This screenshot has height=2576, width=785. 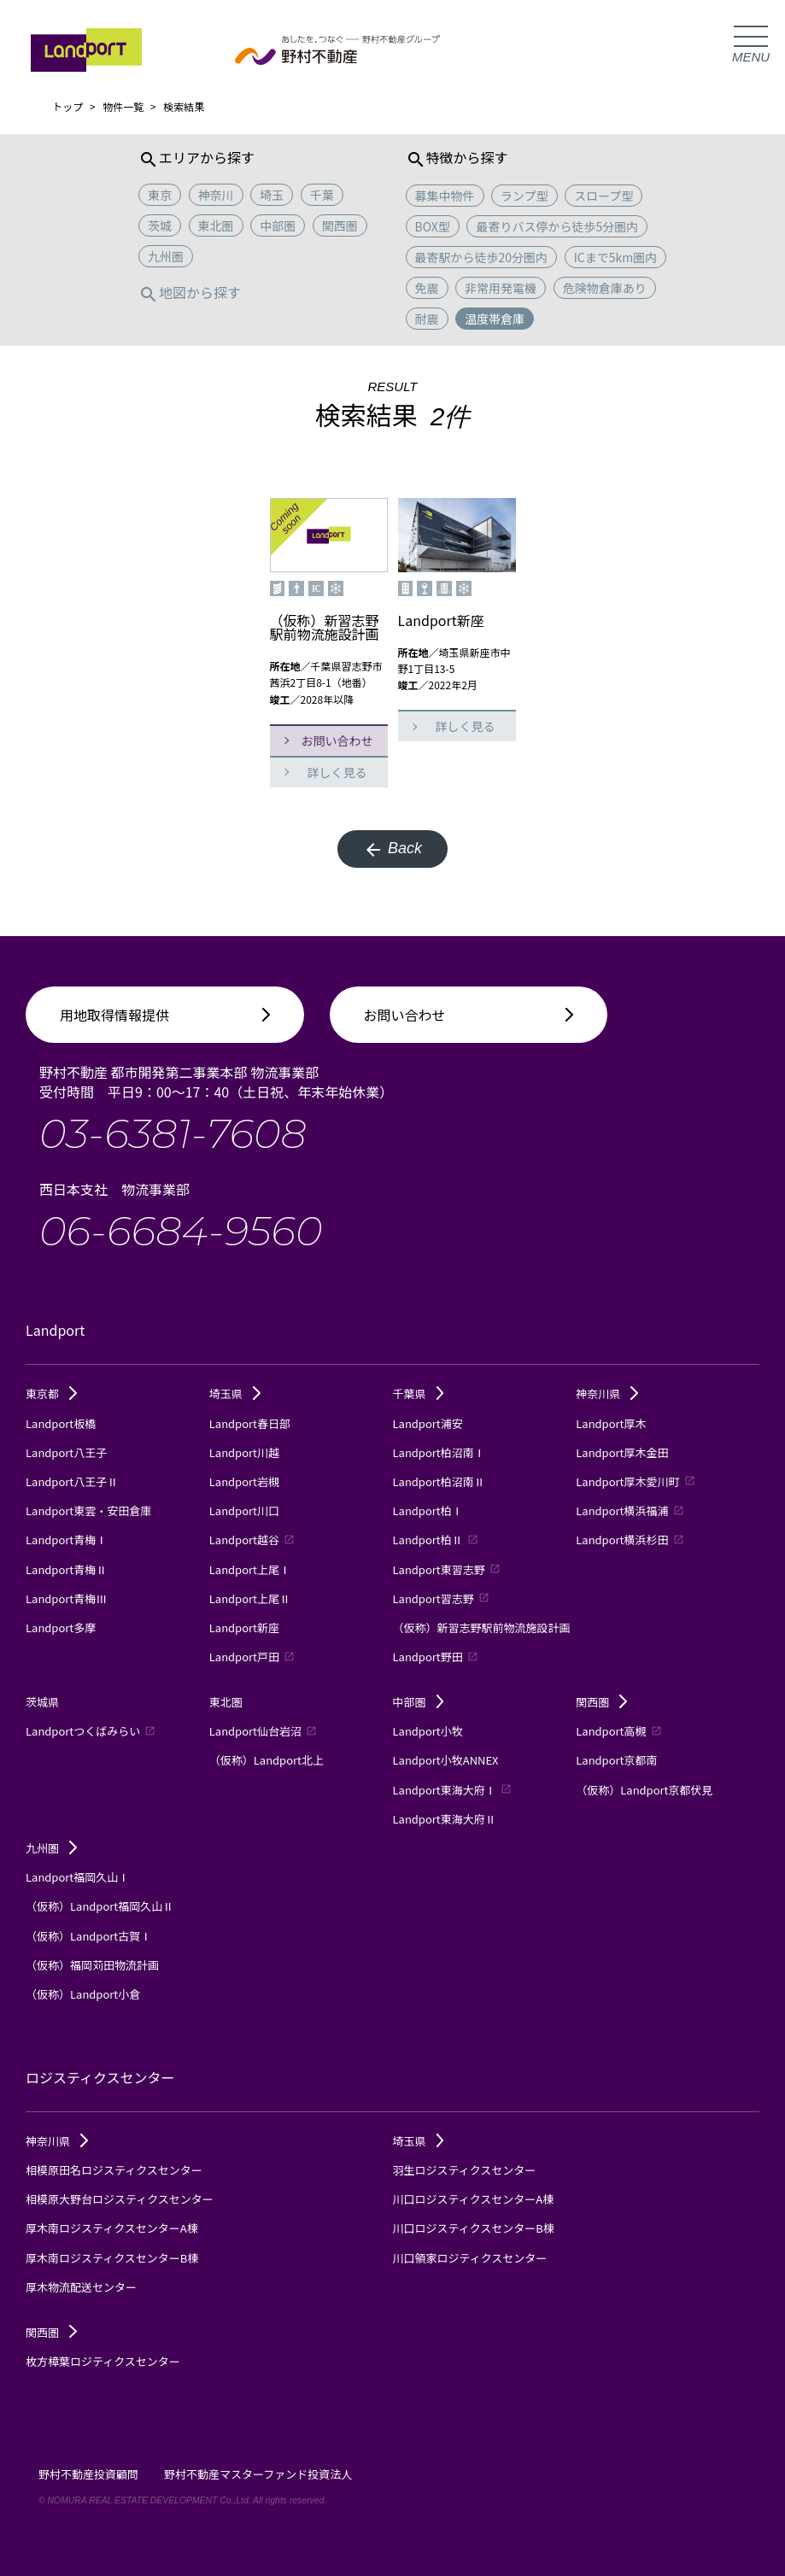 What do you see at coordinates (435, 1539) in the screenshot?
I see `Landport柏Ⅱ` at bounding box center [435, 1539].